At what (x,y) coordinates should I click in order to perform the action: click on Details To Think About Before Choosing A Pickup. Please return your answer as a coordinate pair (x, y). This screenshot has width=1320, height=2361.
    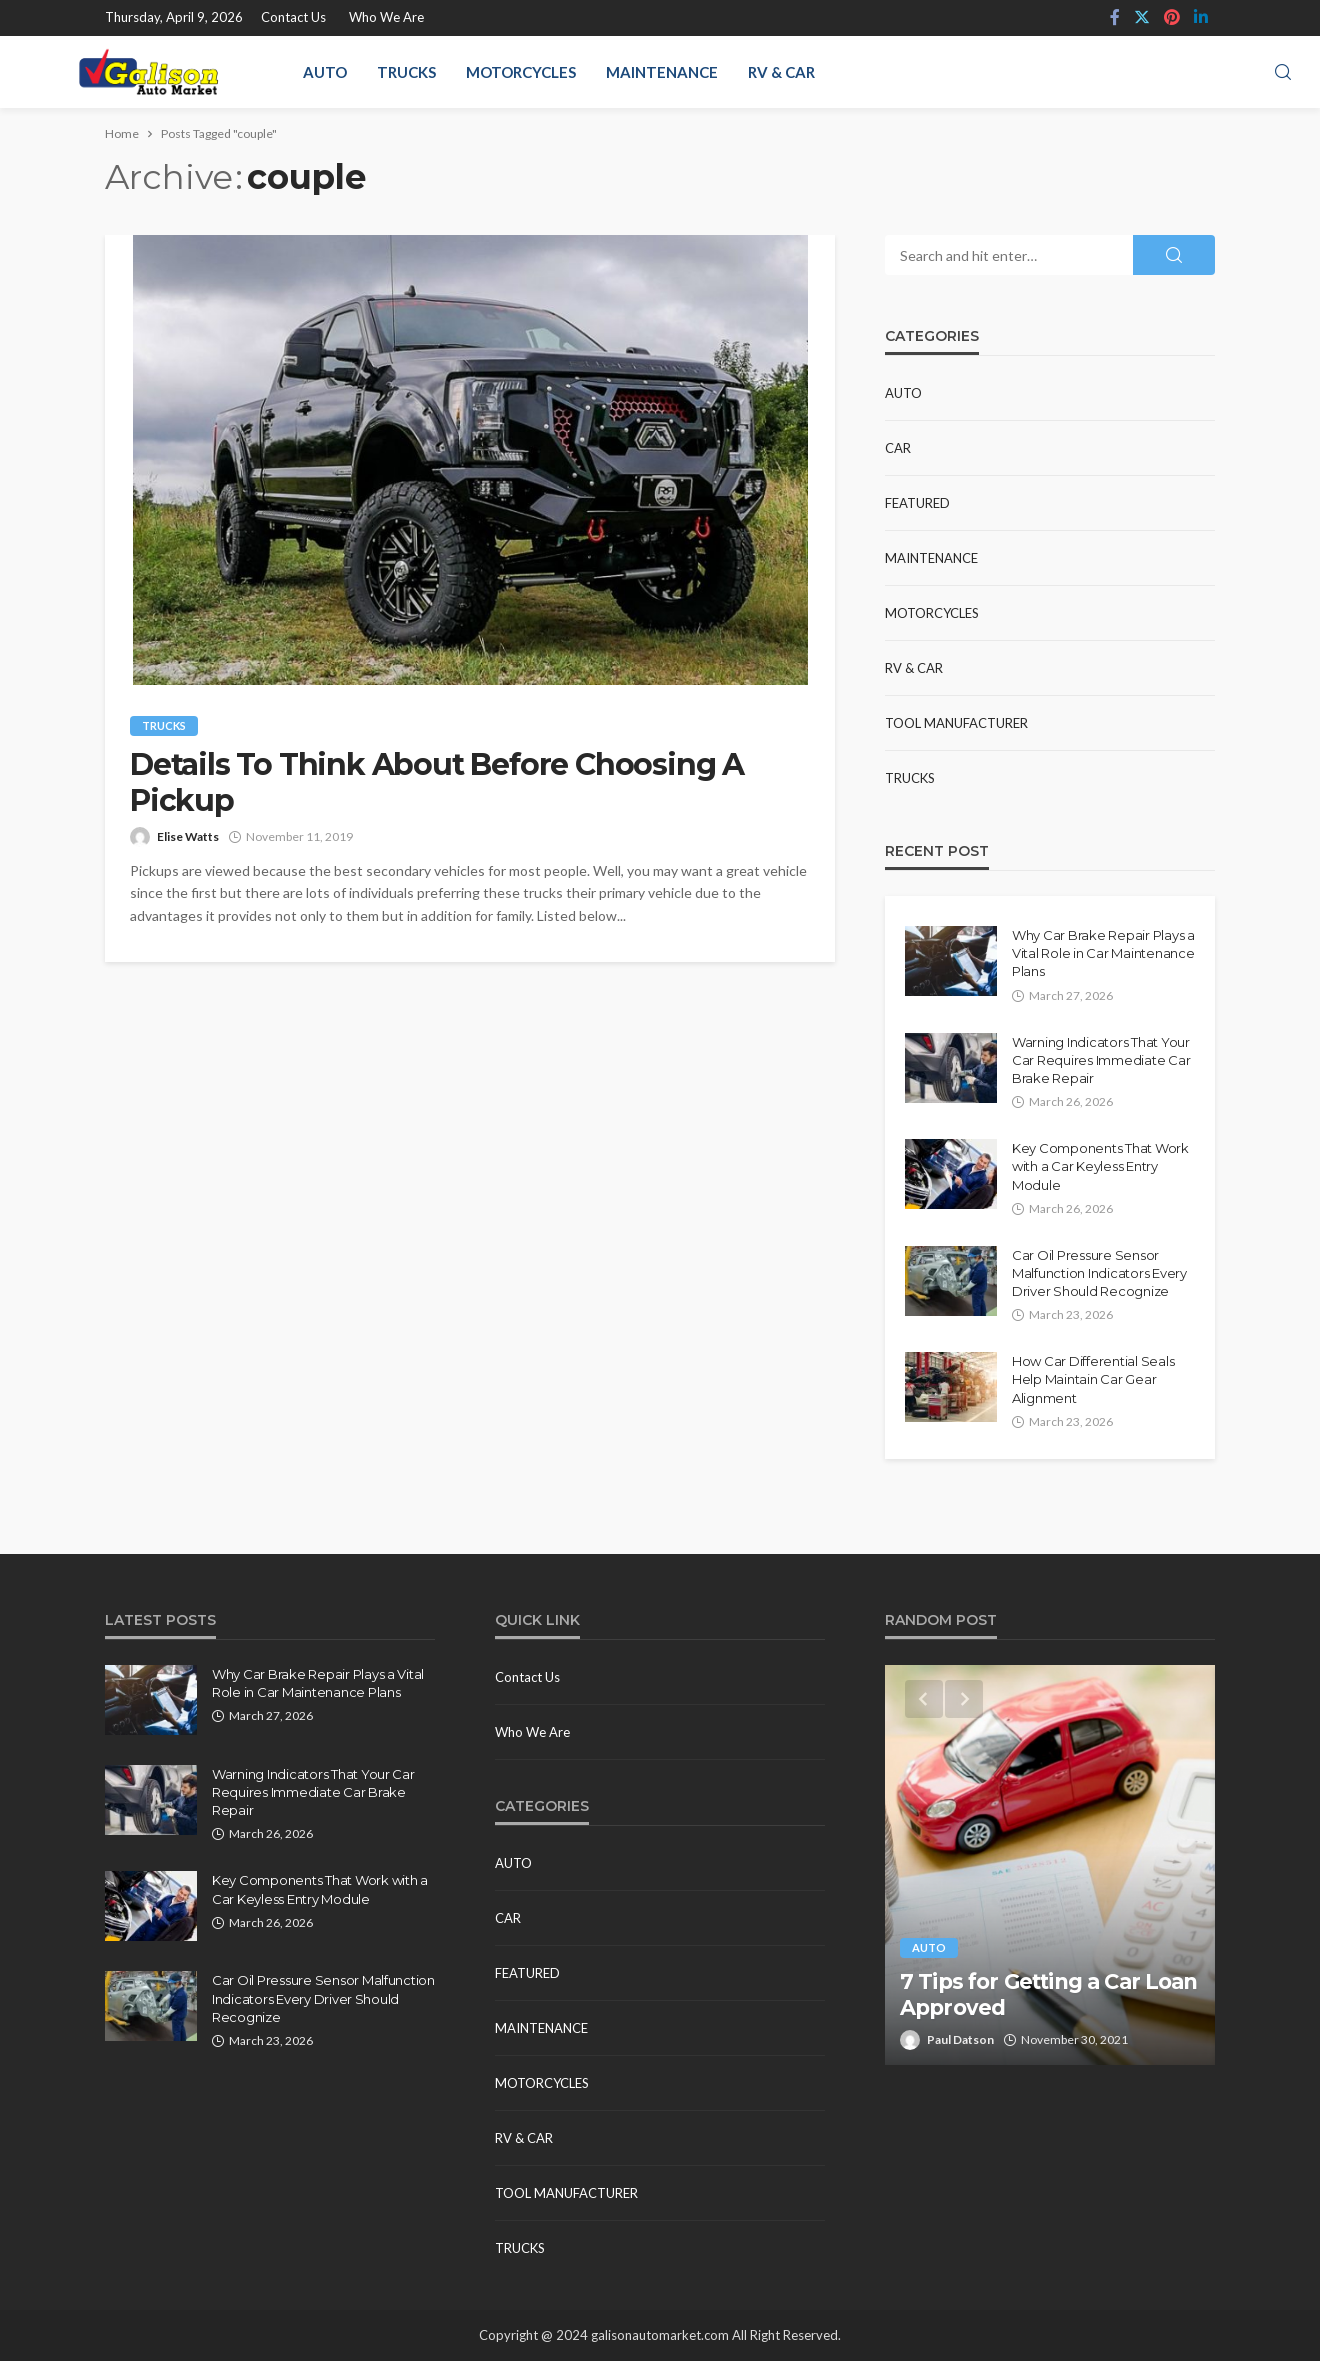
    Looking at the image, I should click on (437, 783).